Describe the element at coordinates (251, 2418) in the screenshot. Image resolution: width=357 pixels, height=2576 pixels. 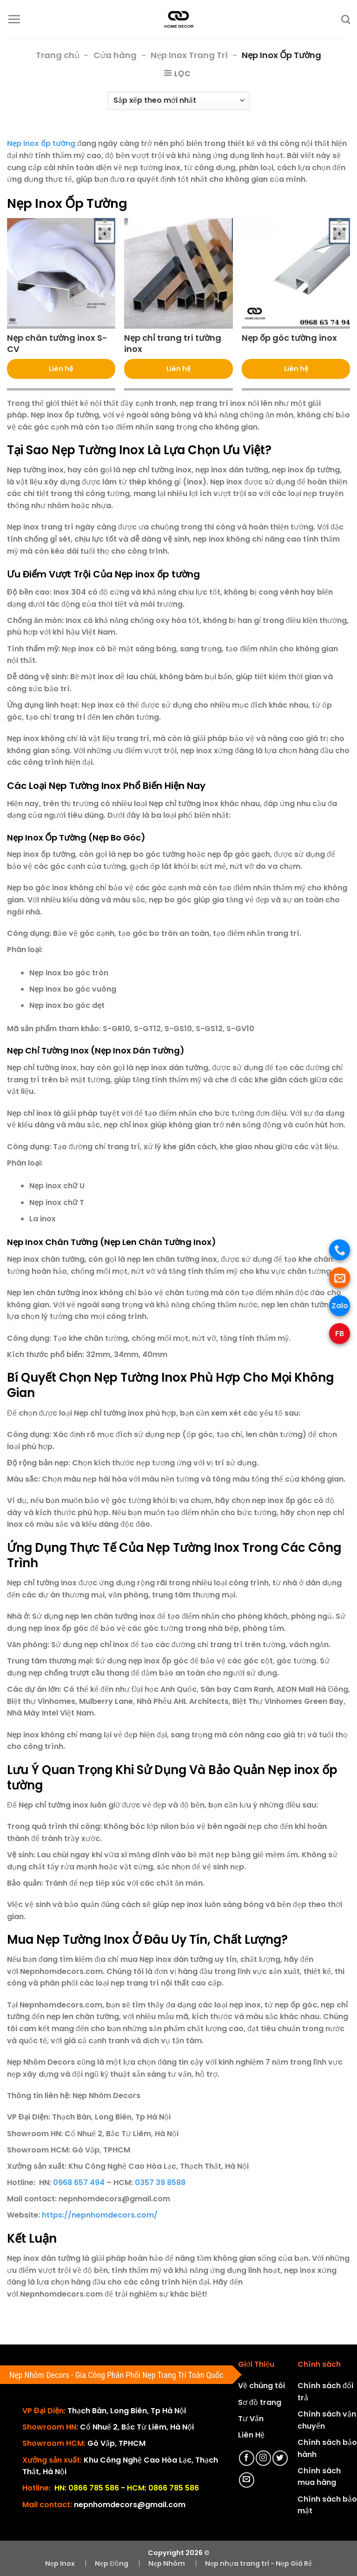
I see `Tư Vấn` at that location.